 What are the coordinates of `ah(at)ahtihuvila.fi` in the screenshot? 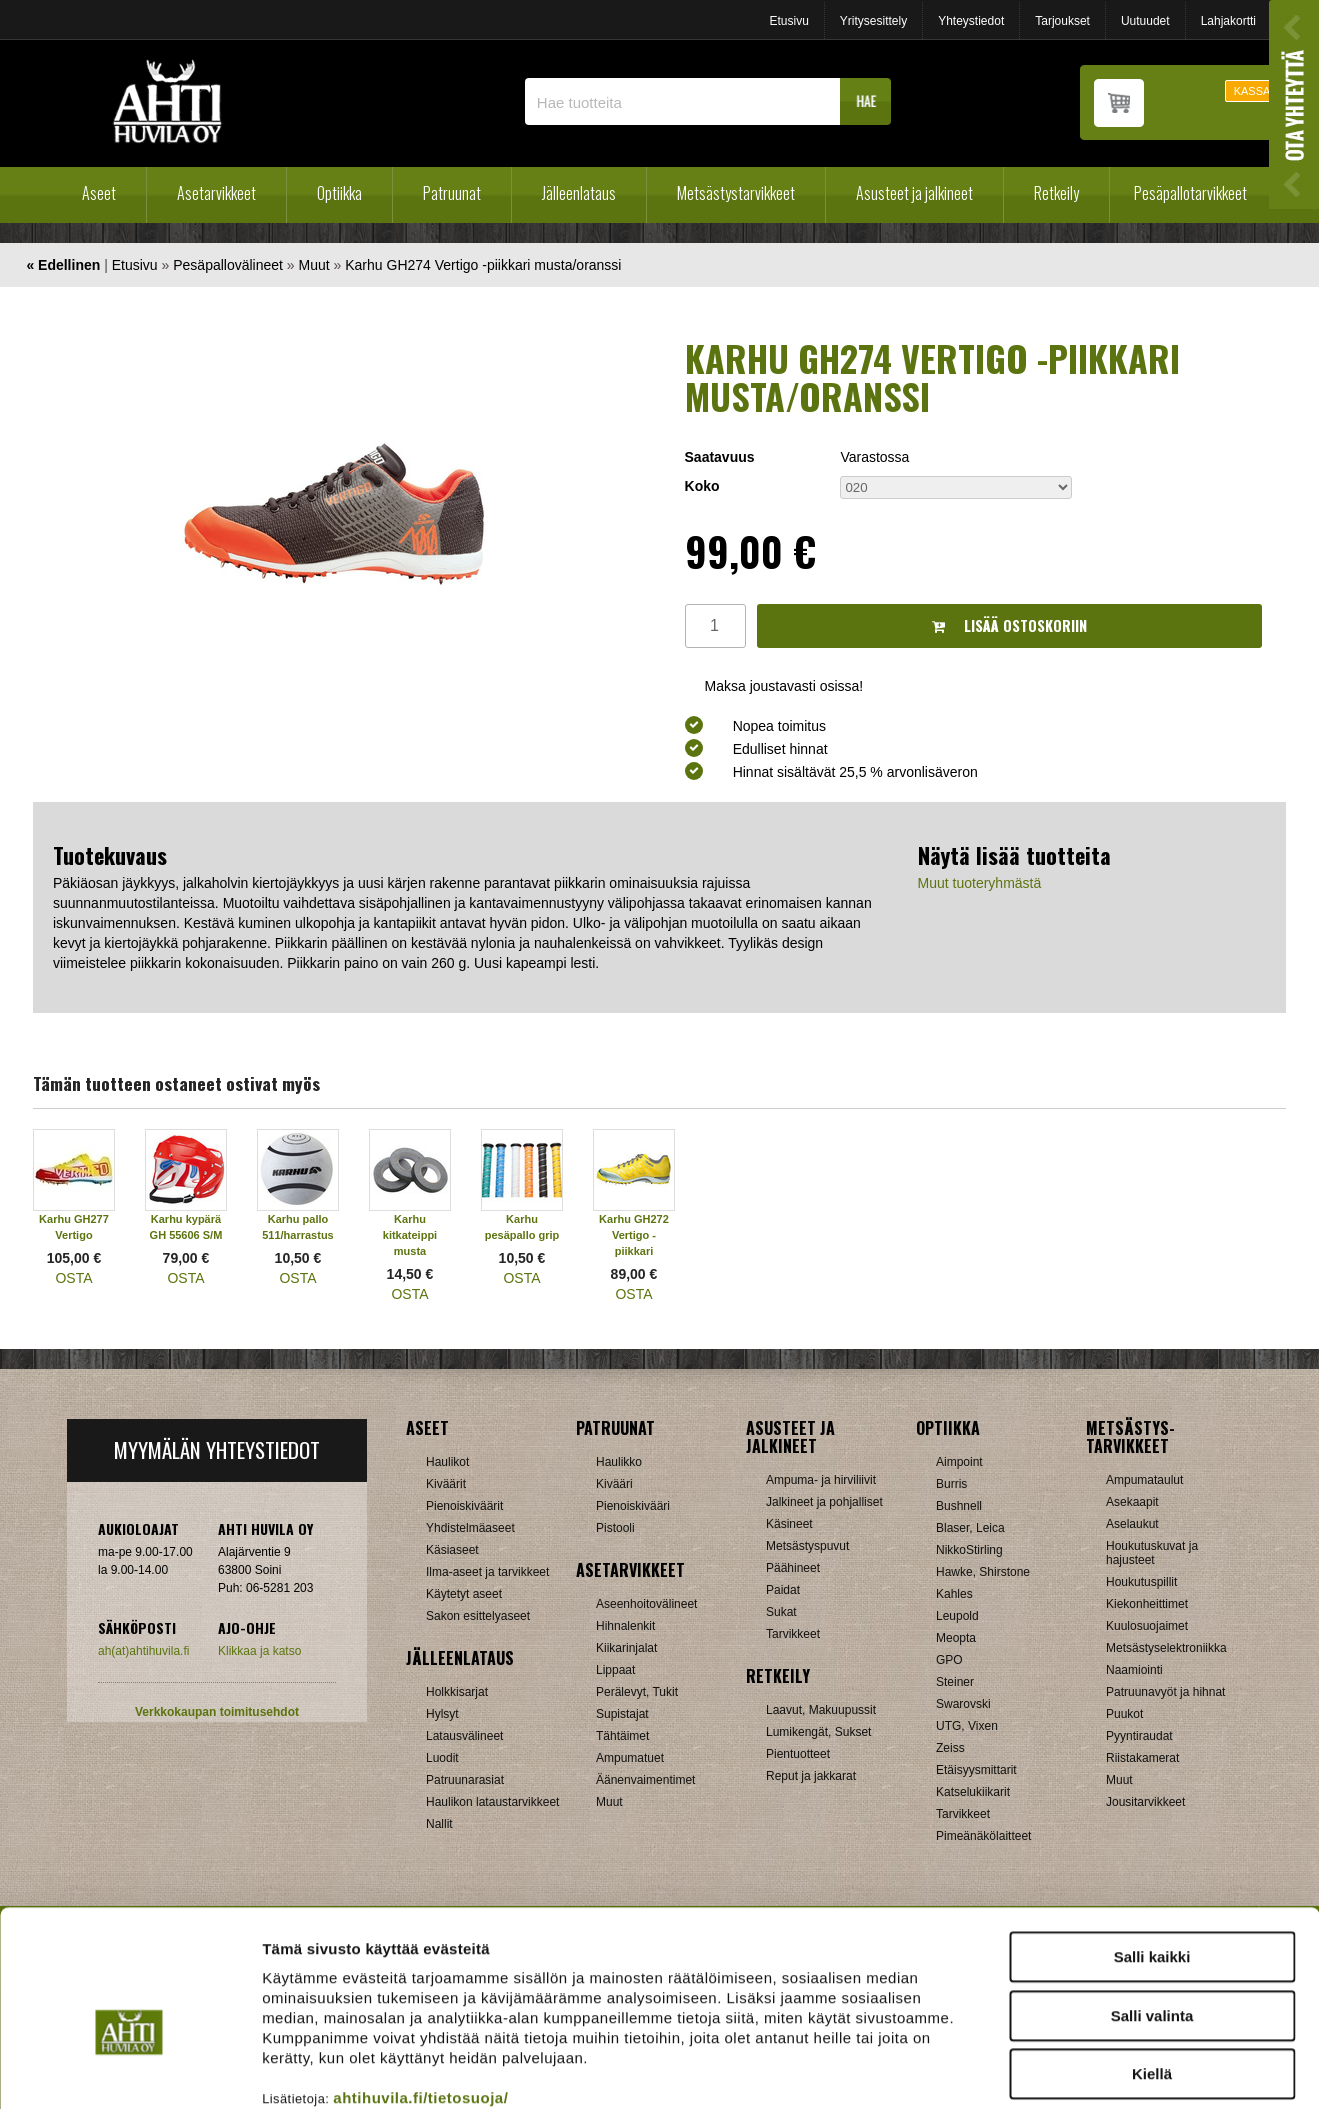 It's located at (143, 1651).